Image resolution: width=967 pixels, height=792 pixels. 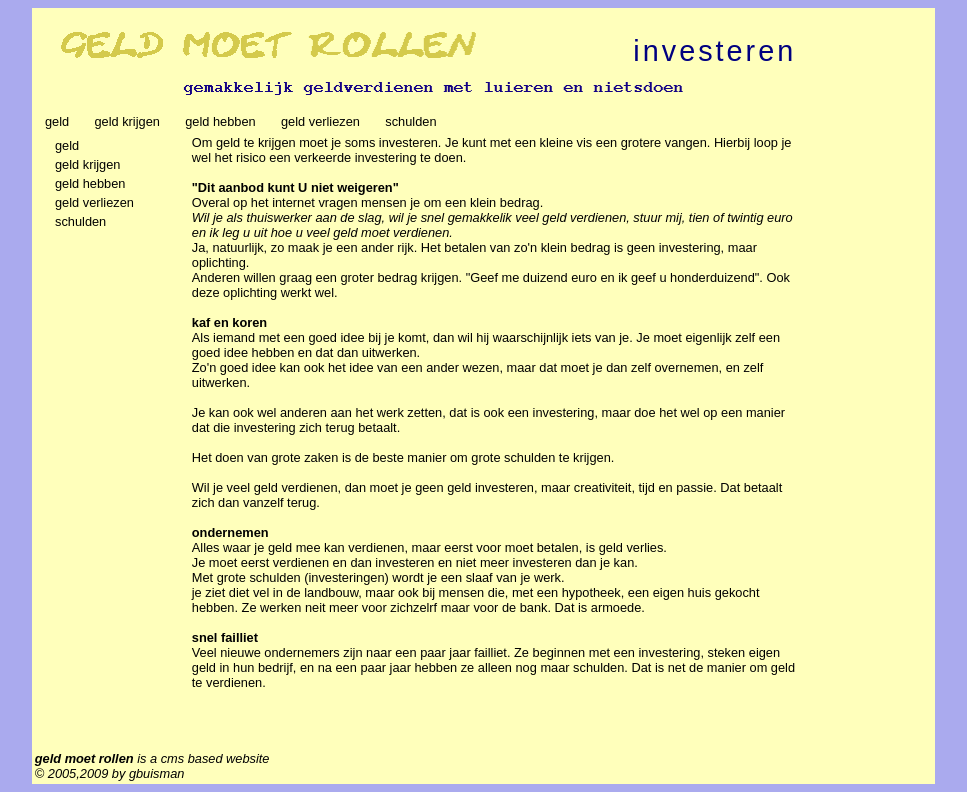 What do you see at coordinates (61, 121) in the screenshot?
I see `geld` at bounding box center [61, 121].